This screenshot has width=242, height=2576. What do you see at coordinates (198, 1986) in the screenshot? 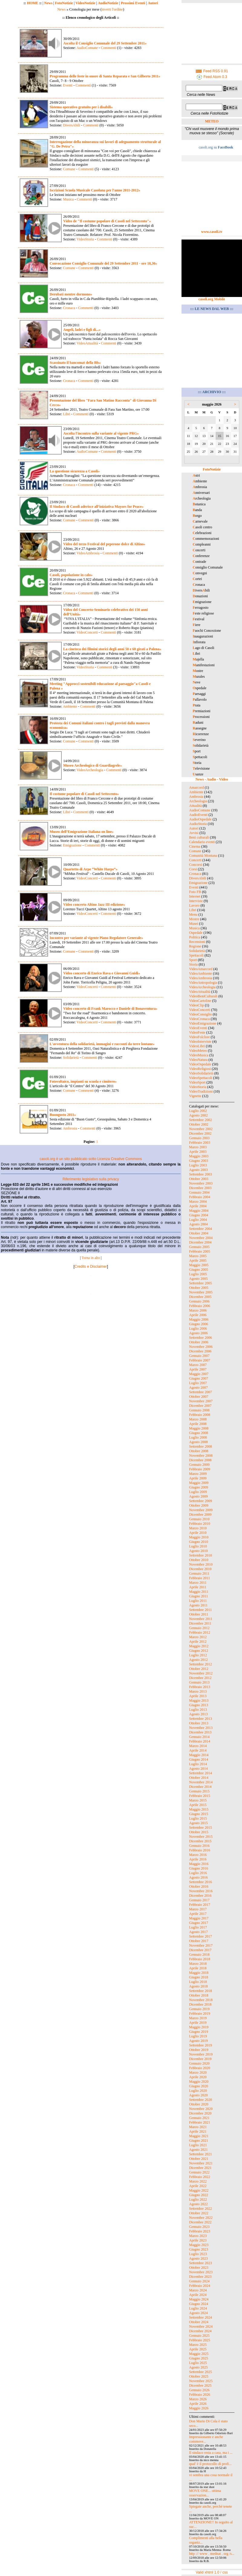
I see `Agosto 2018` at bounding box center [198, 1986].